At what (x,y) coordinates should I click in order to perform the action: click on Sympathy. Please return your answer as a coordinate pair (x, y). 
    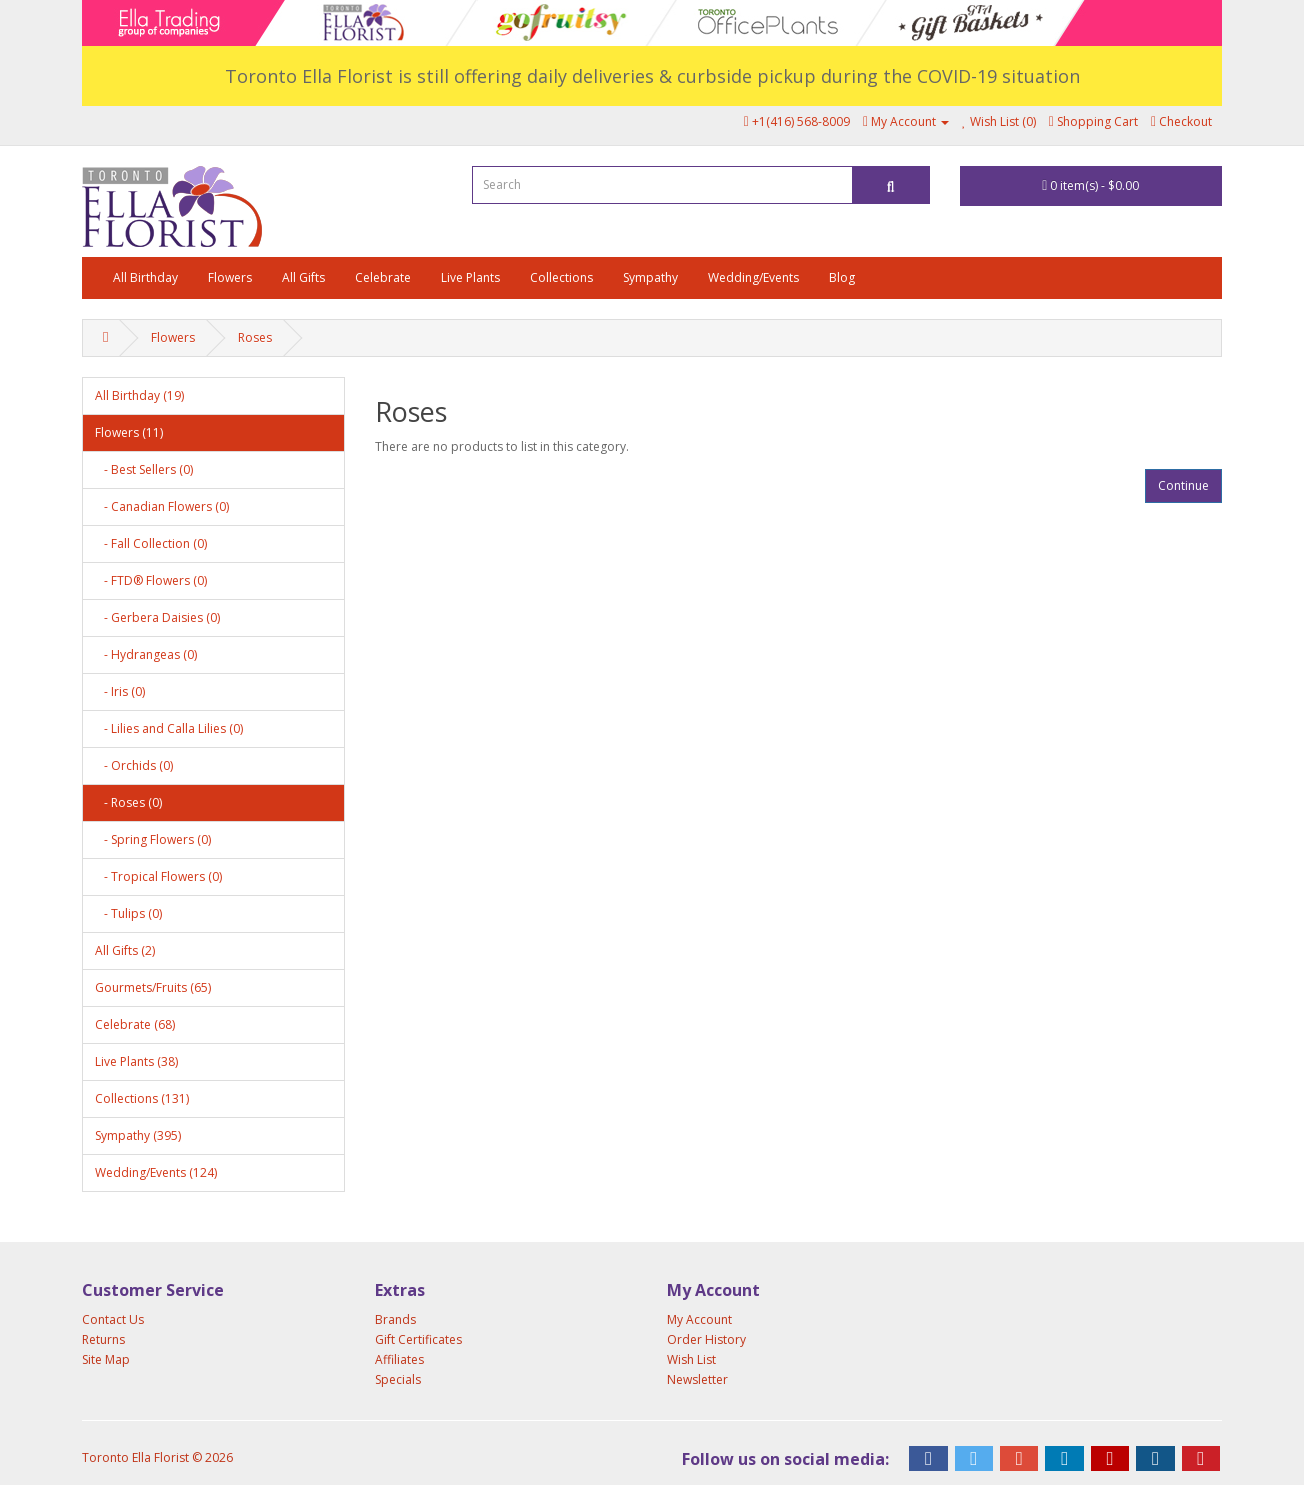
    Looking at the image, I should click on (650, 277).